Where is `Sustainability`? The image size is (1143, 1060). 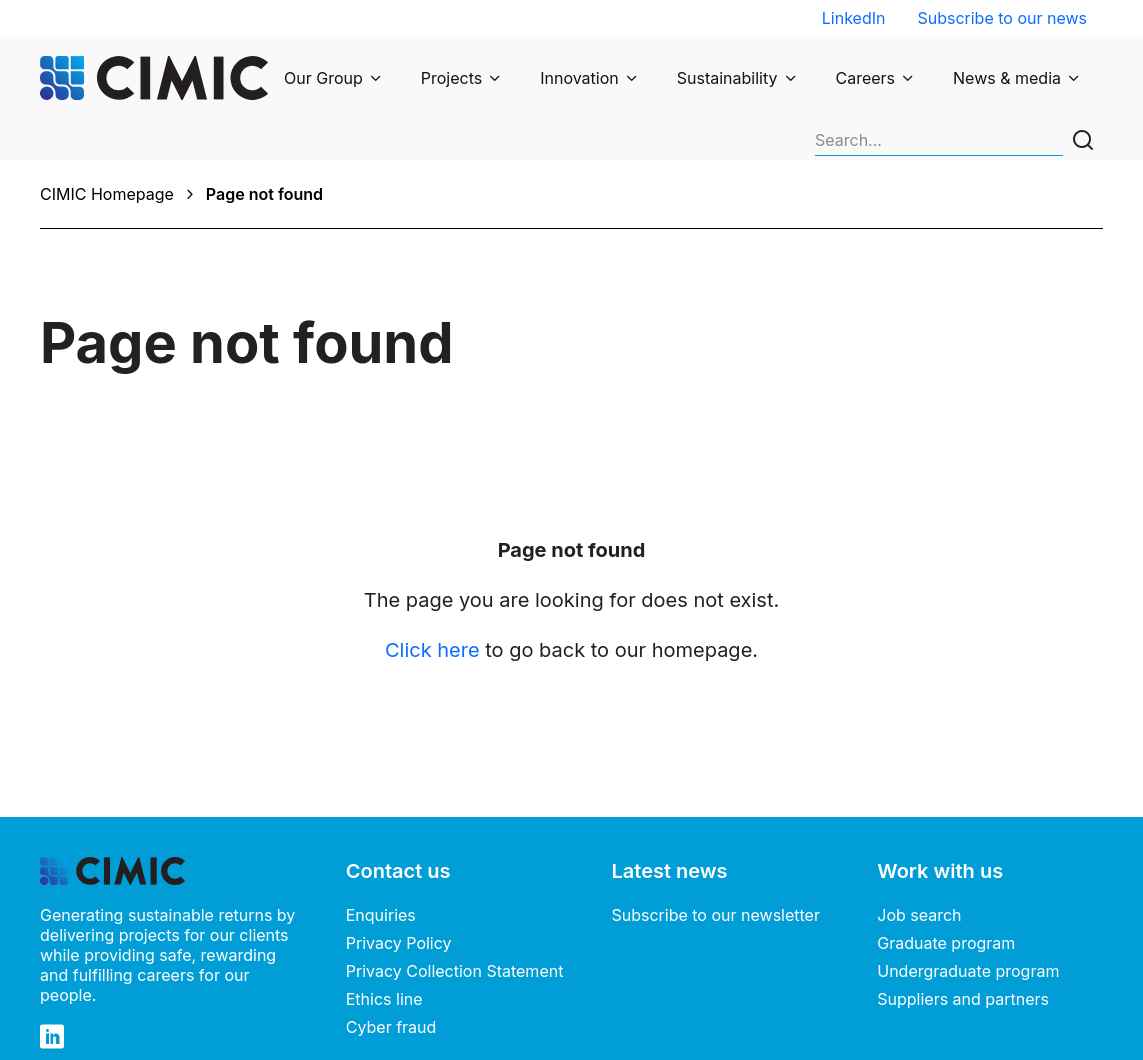 Sustainability is located at coordinates (727, 78).